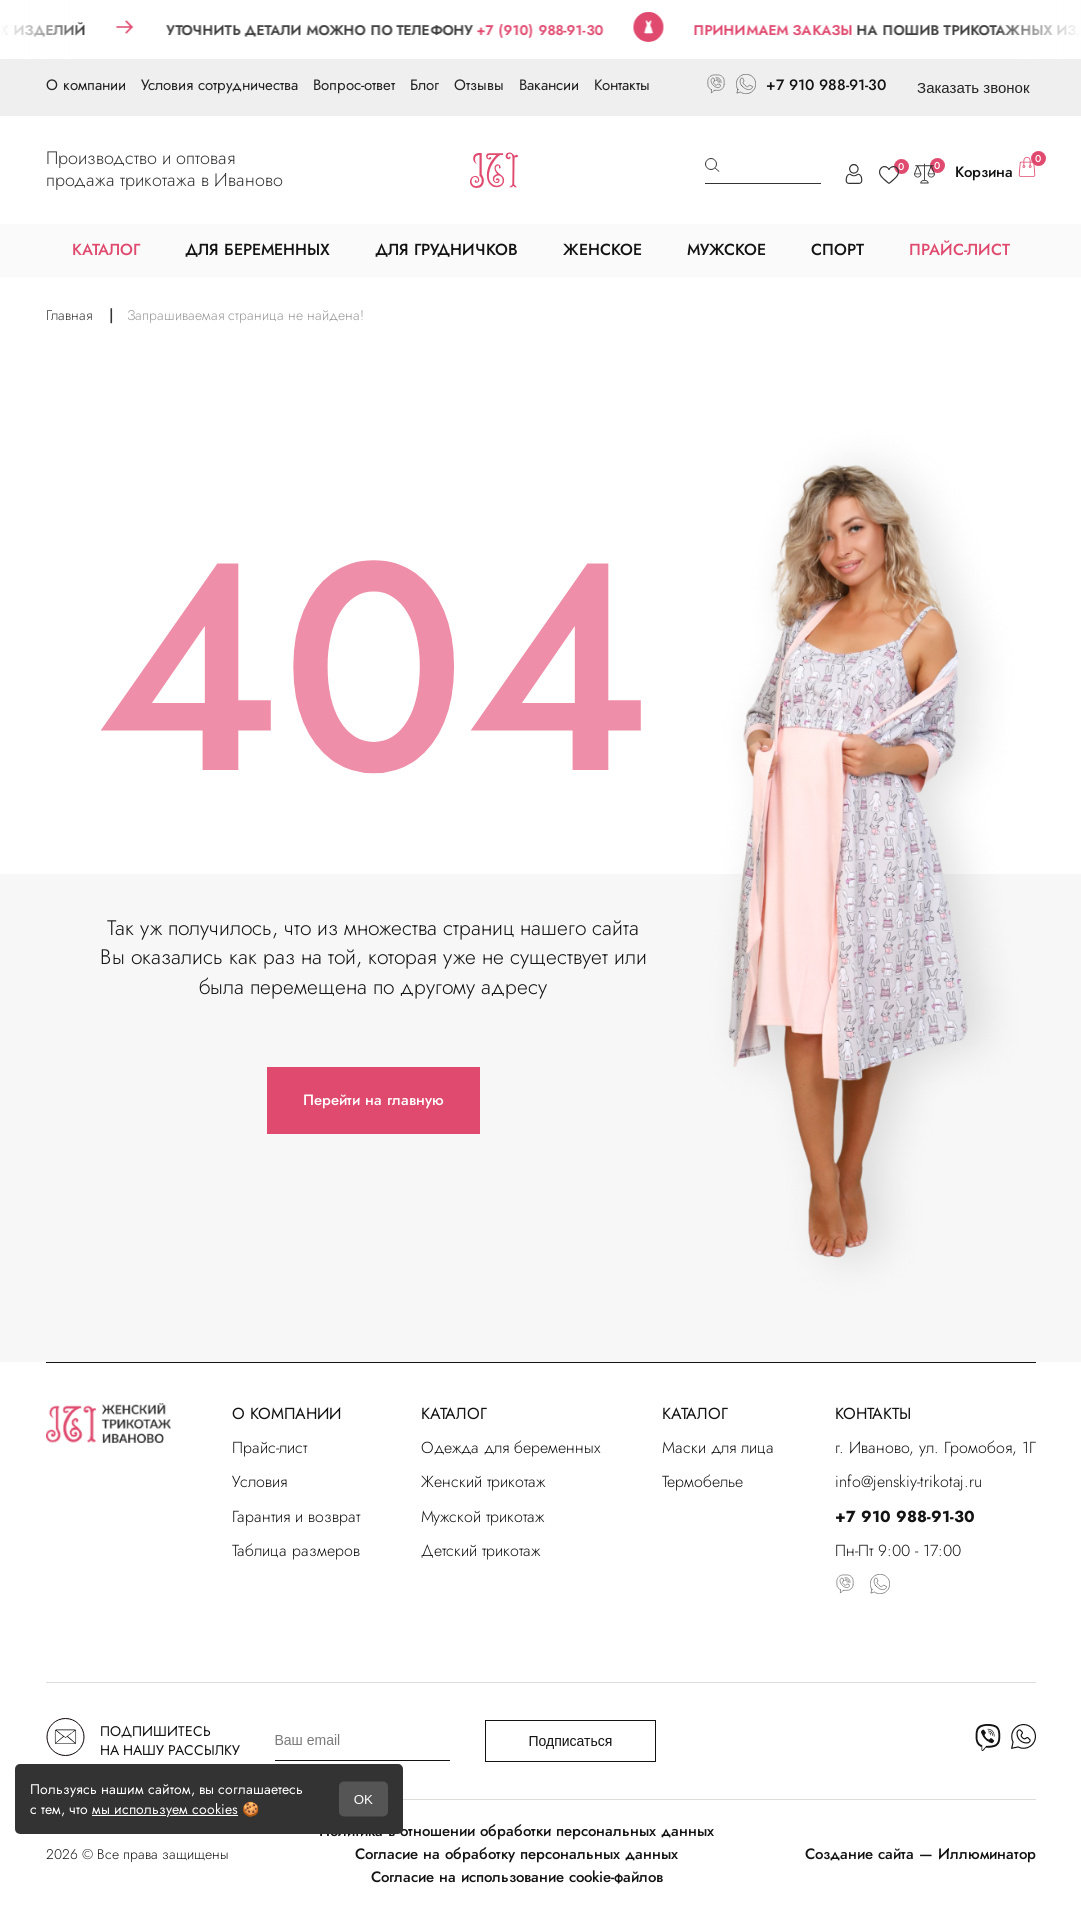 Image resolution: width=1081 pixels, height=1924 pixels. I want to click on МУЖСКОЕ, so click(726, 249).